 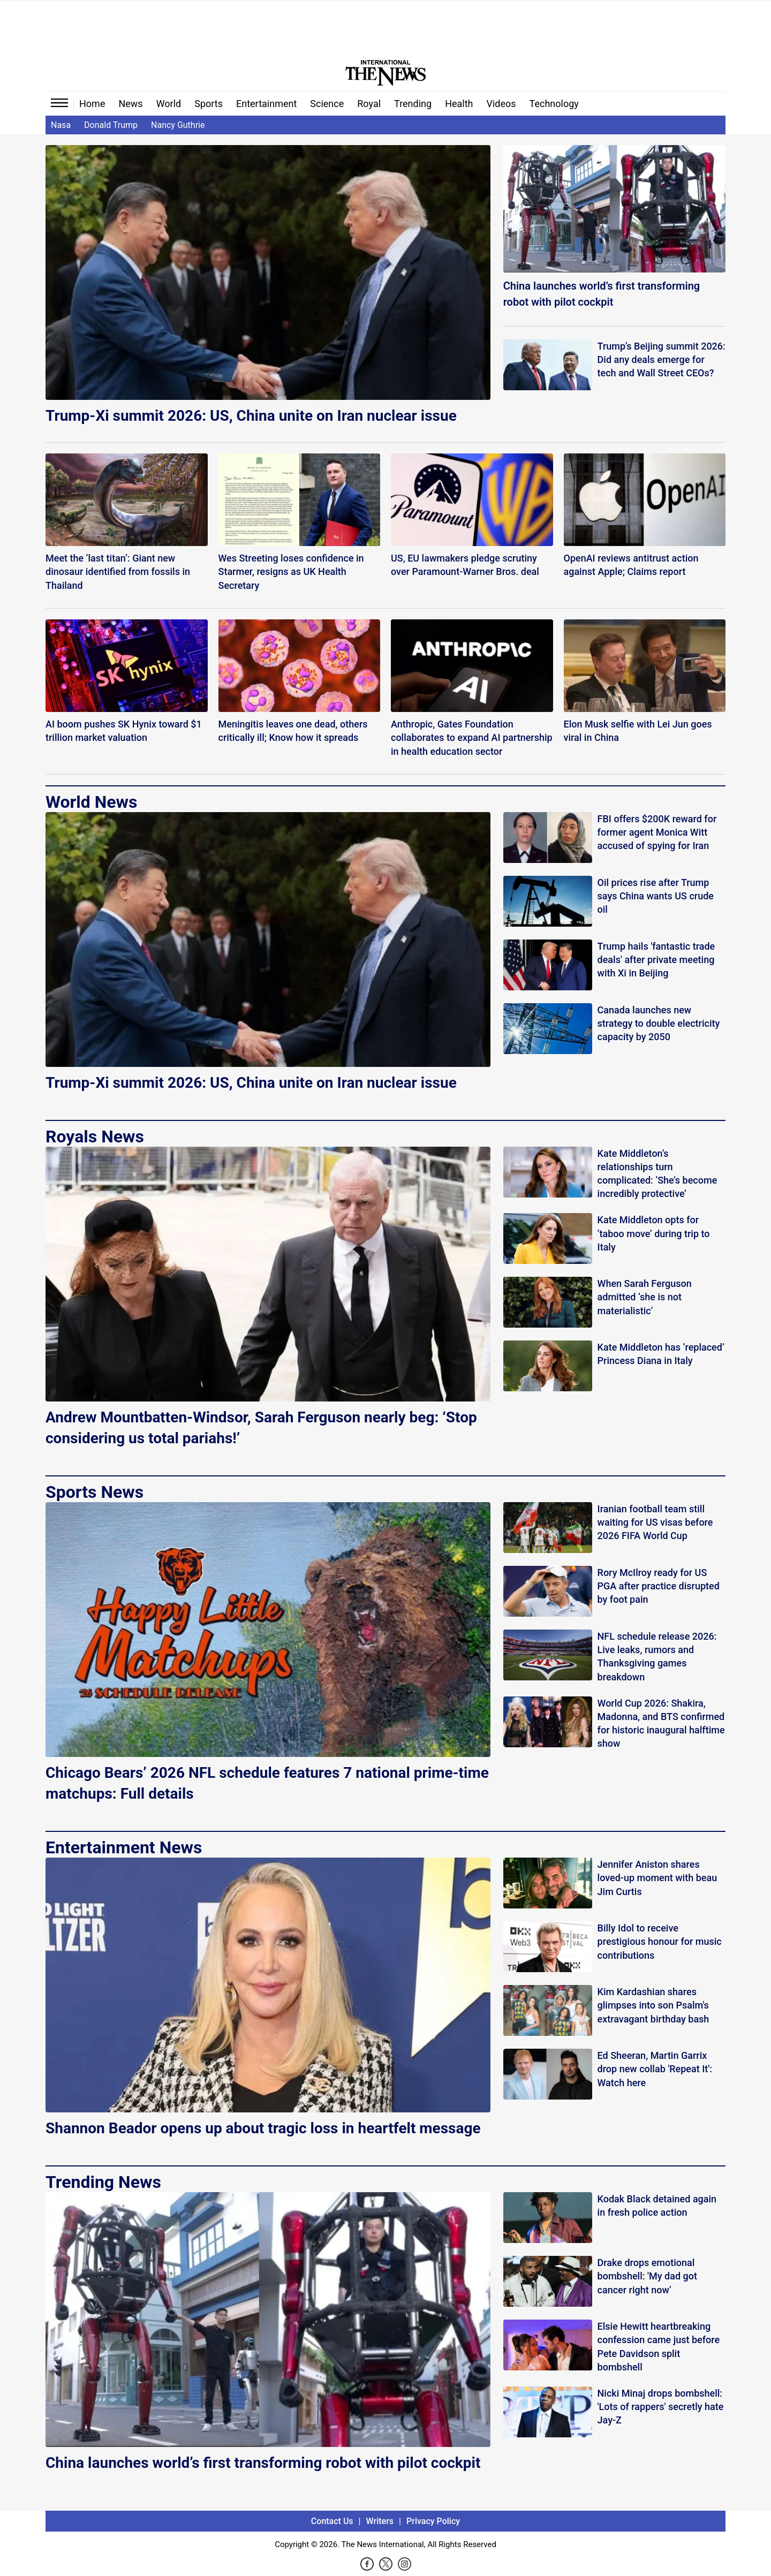 What do you see at coordinates (657, 832) in the screenshot?
I see `FBI offers $200K reward for former agent Monica Witt accused of spying for Iran` at bounding box center [657, 832].